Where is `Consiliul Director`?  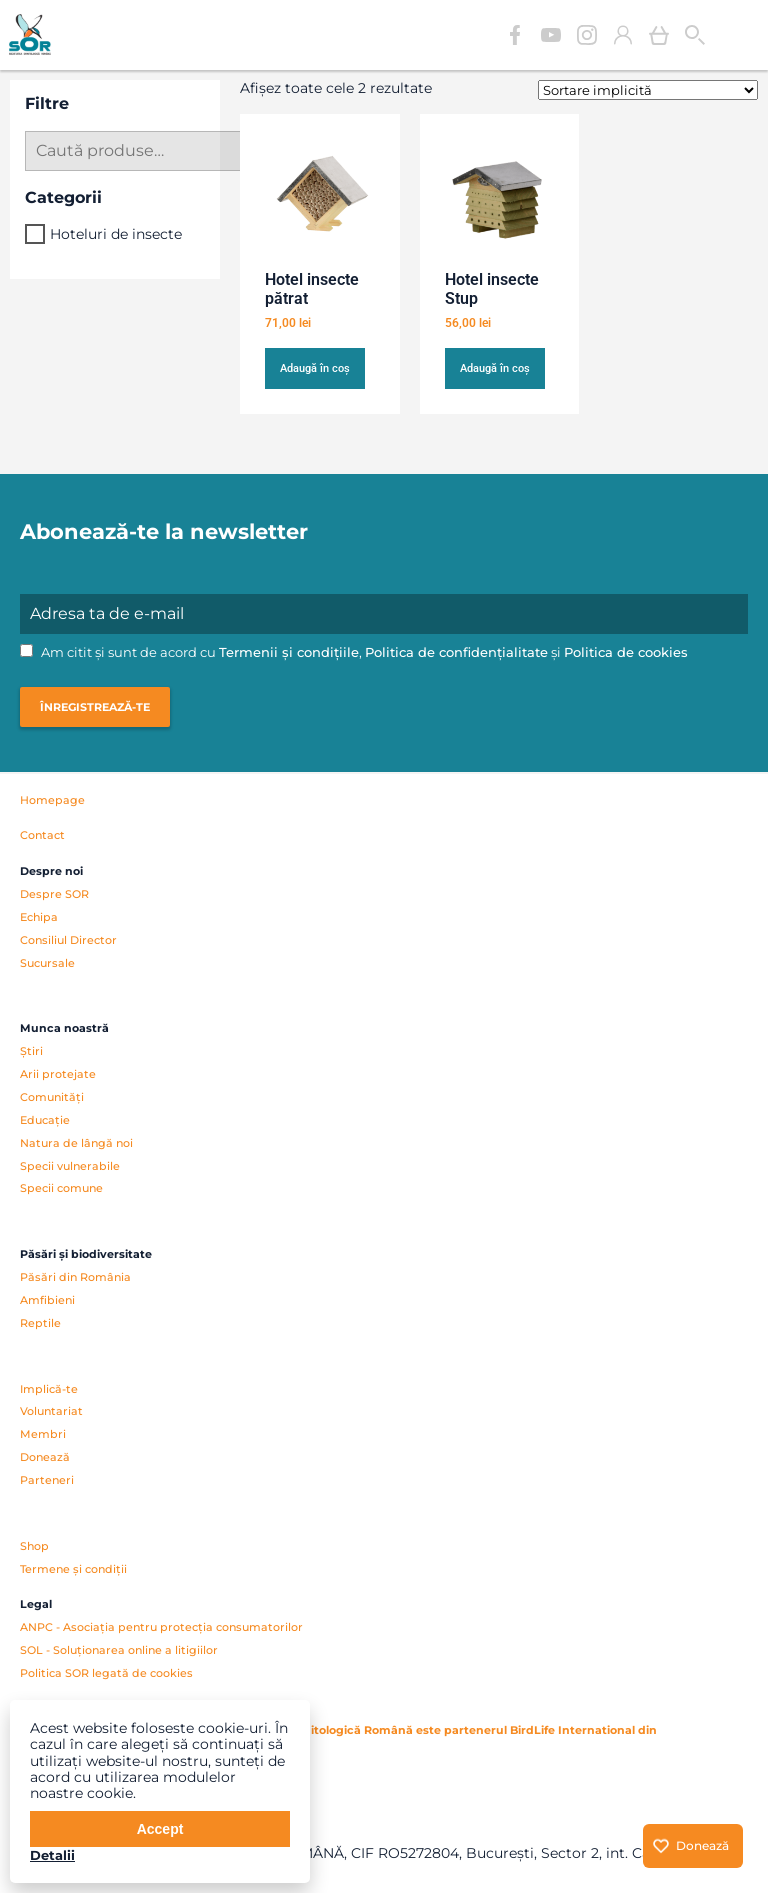
Consiliul Director is located at coordinates (68, 940).